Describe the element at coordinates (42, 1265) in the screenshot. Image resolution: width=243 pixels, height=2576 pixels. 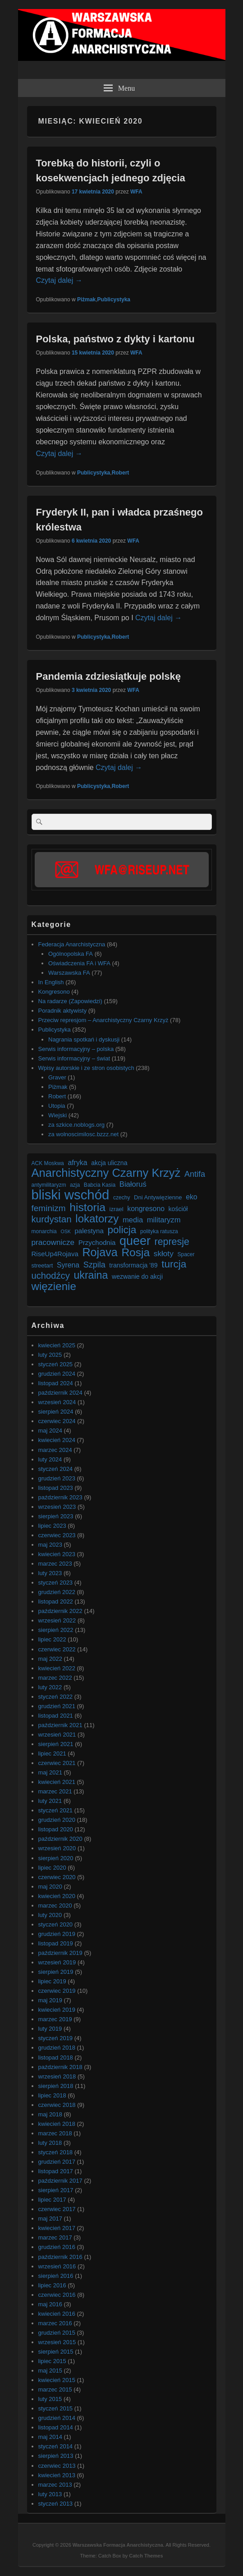
I see `streetart [streetart (7 elementów)]` at that location.